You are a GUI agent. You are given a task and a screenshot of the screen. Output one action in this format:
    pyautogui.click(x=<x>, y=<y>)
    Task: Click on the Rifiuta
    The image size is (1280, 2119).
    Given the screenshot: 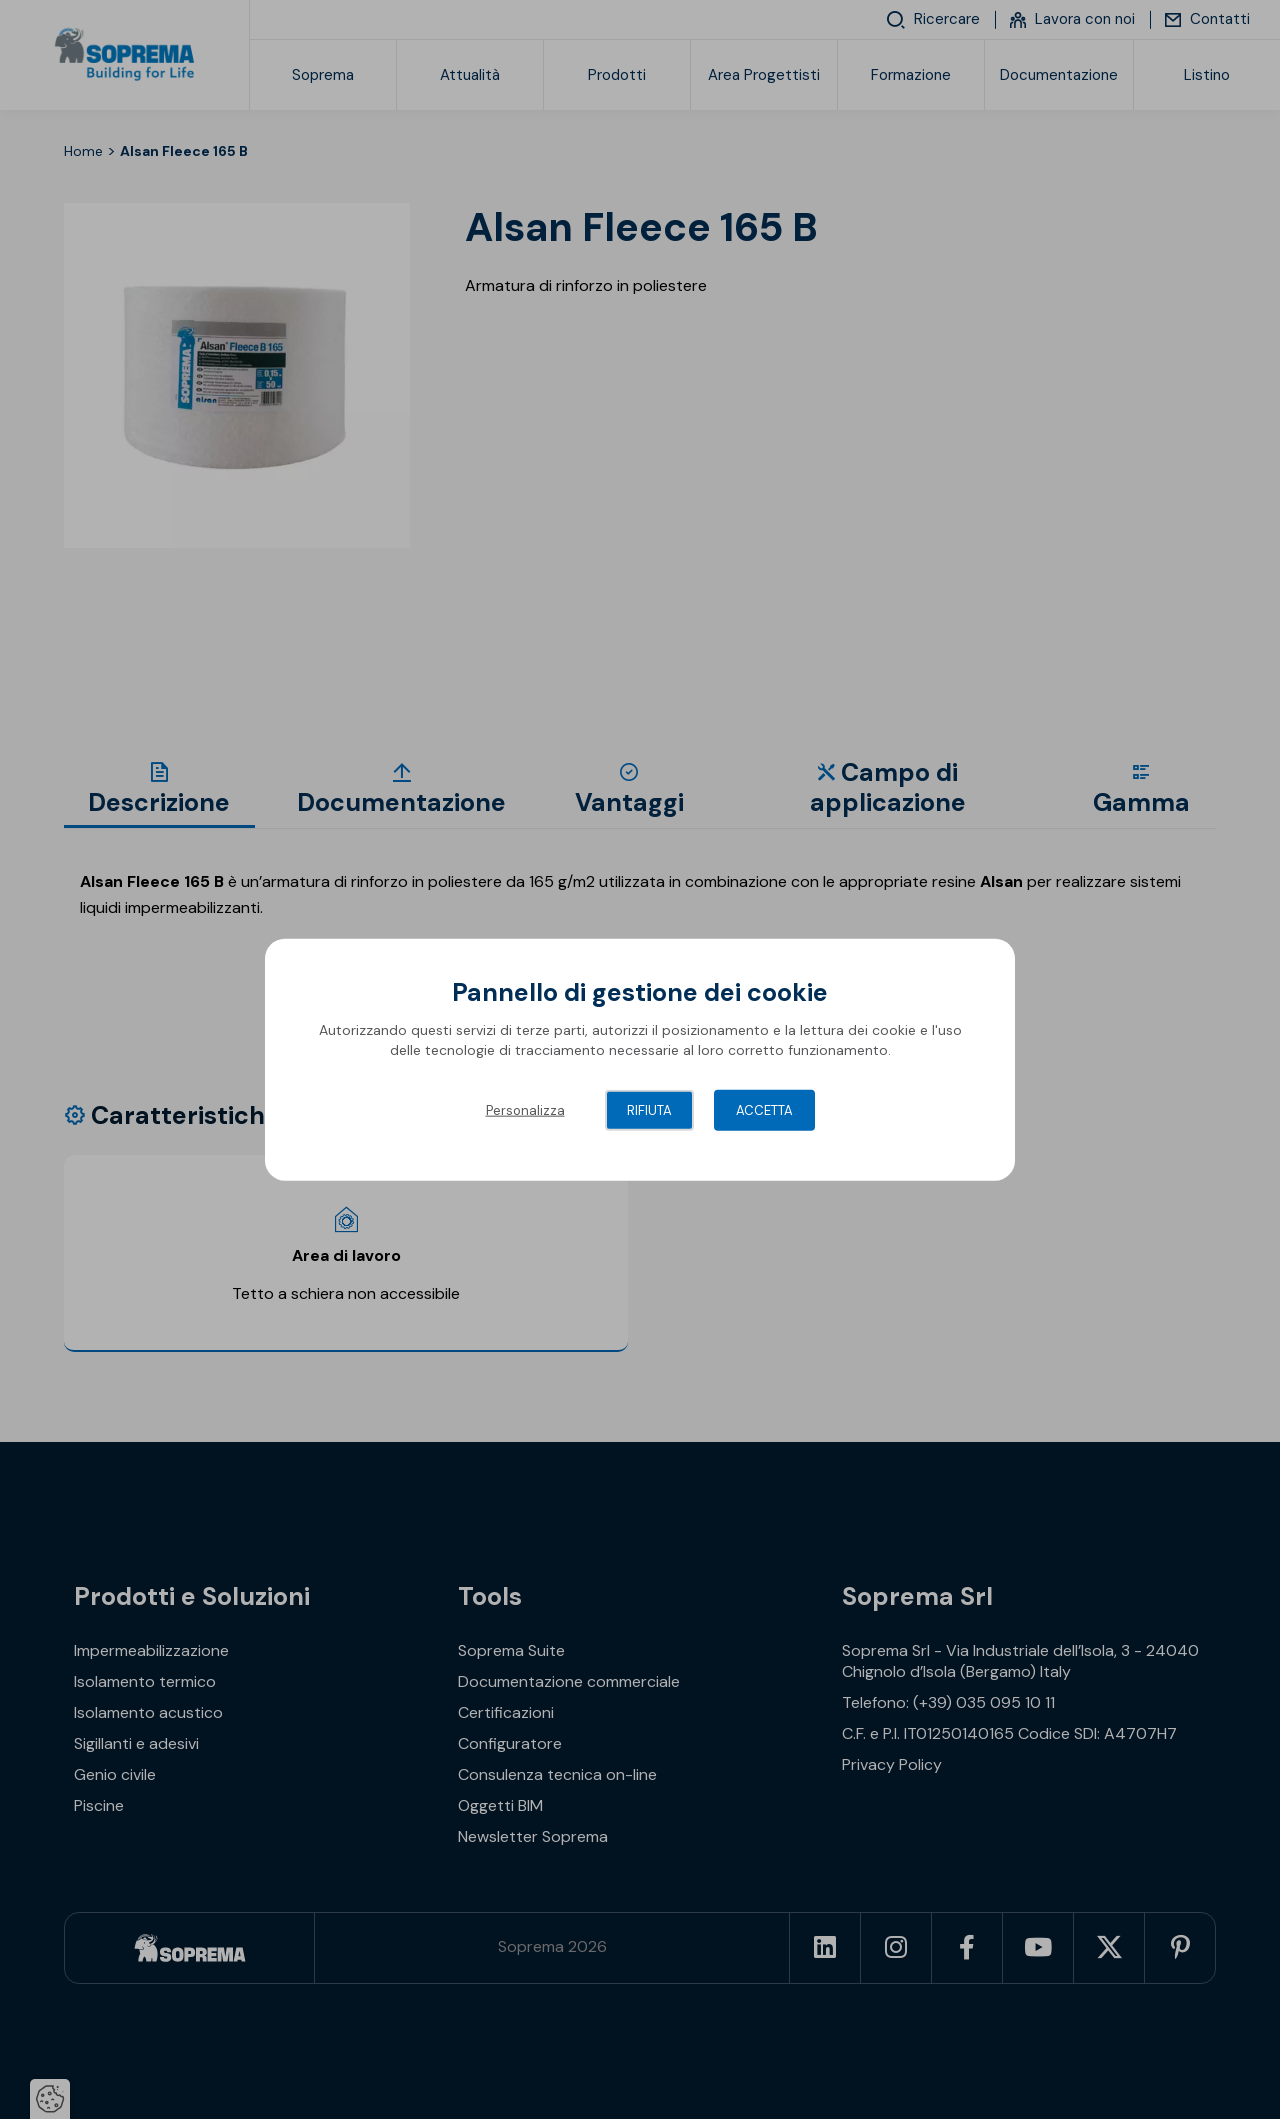 What is the action you would take?
    pyautogui.click(x=649, y=1110)
    